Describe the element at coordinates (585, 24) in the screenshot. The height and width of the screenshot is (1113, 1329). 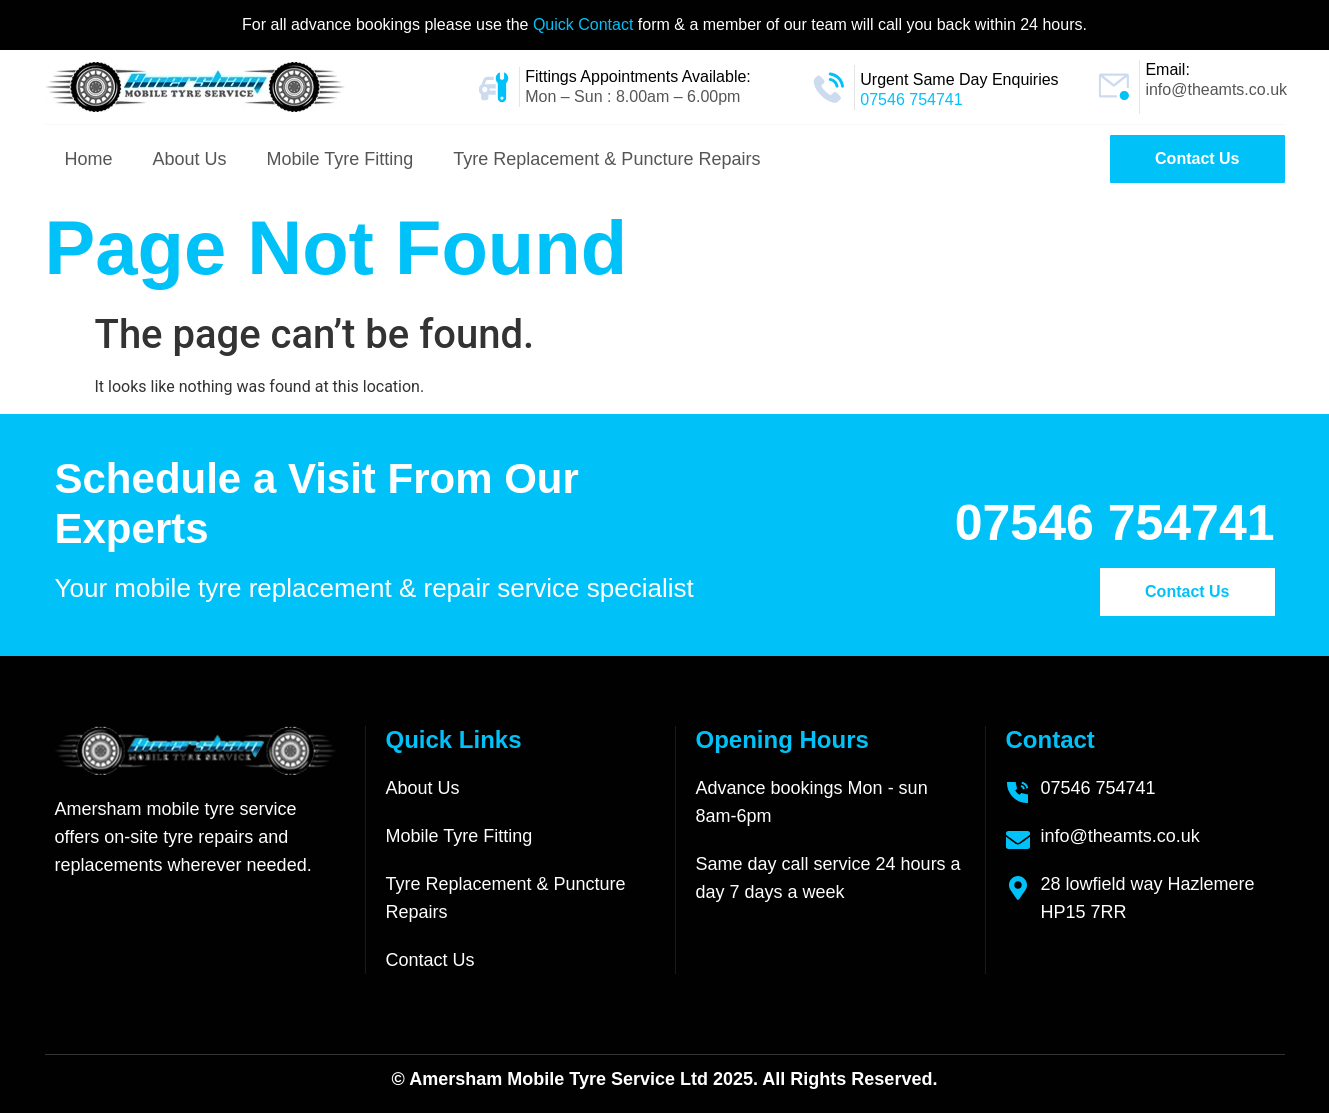
I see `Quick Contact` at that location.